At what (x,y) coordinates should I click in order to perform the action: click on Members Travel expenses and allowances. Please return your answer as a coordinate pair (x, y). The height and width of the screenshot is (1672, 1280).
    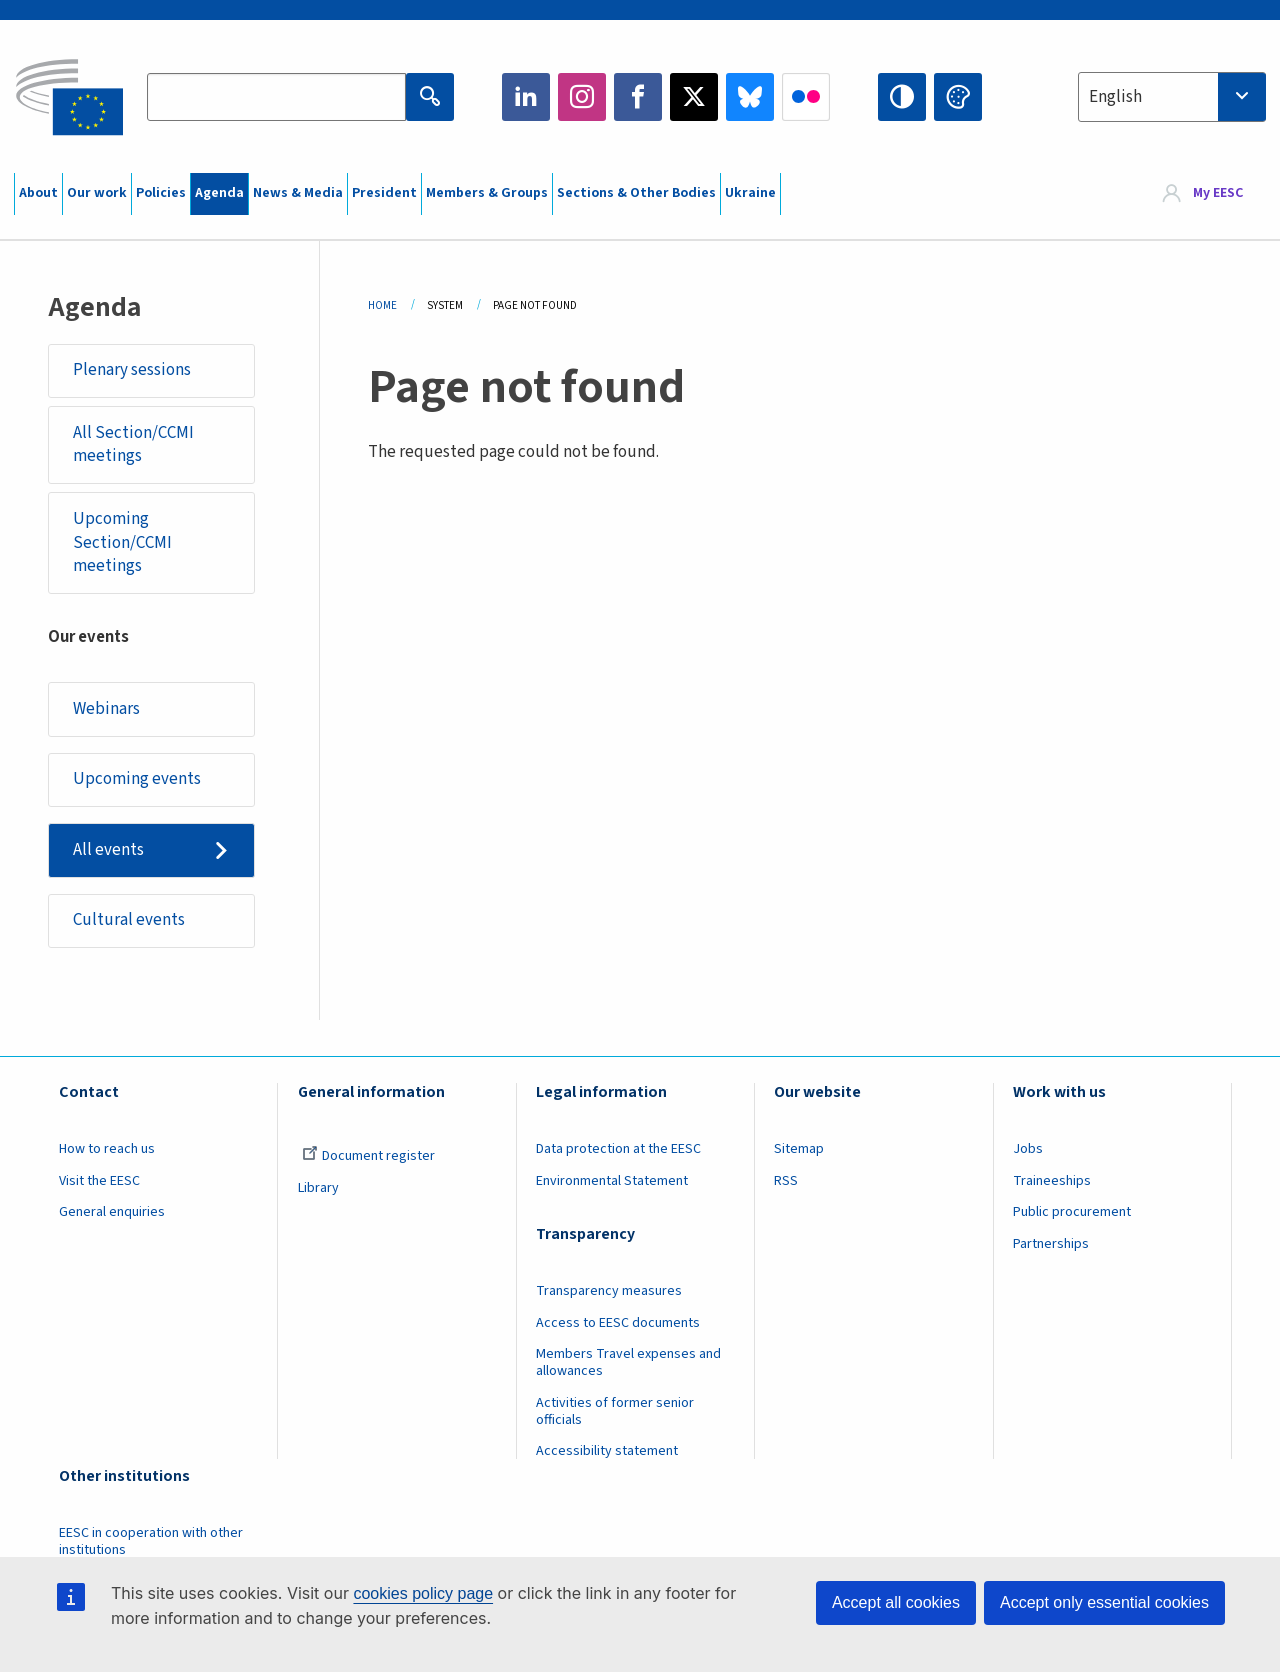
    Looking at the image, I should click on (628, 1362).